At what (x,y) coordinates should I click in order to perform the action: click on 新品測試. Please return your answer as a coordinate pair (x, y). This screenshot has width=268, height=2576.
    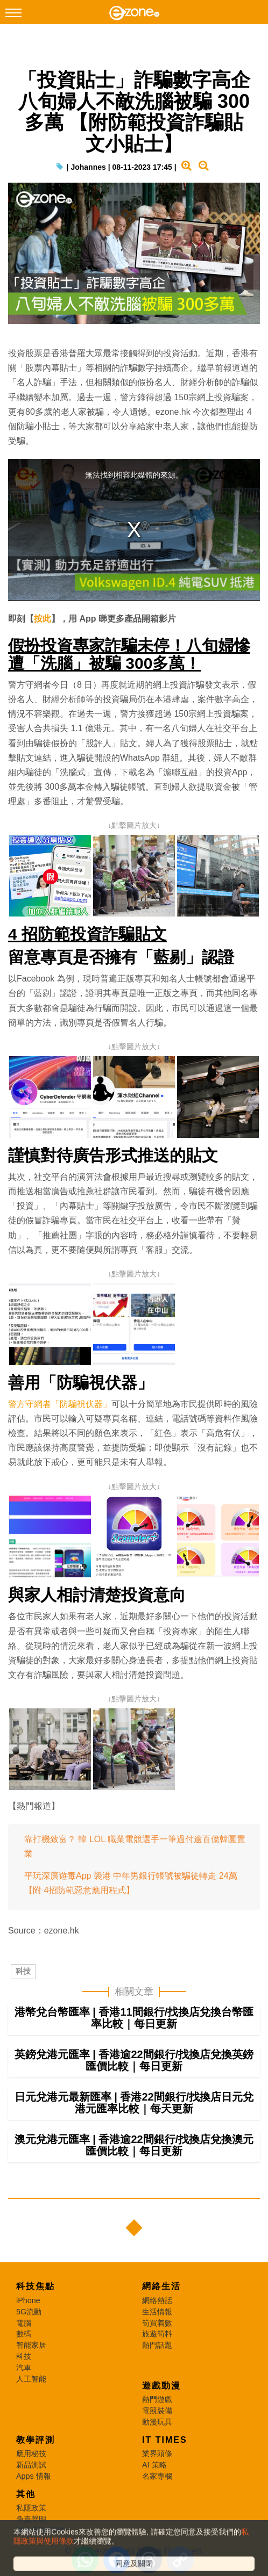
    Looking at the image, I should click on (31, 2476).